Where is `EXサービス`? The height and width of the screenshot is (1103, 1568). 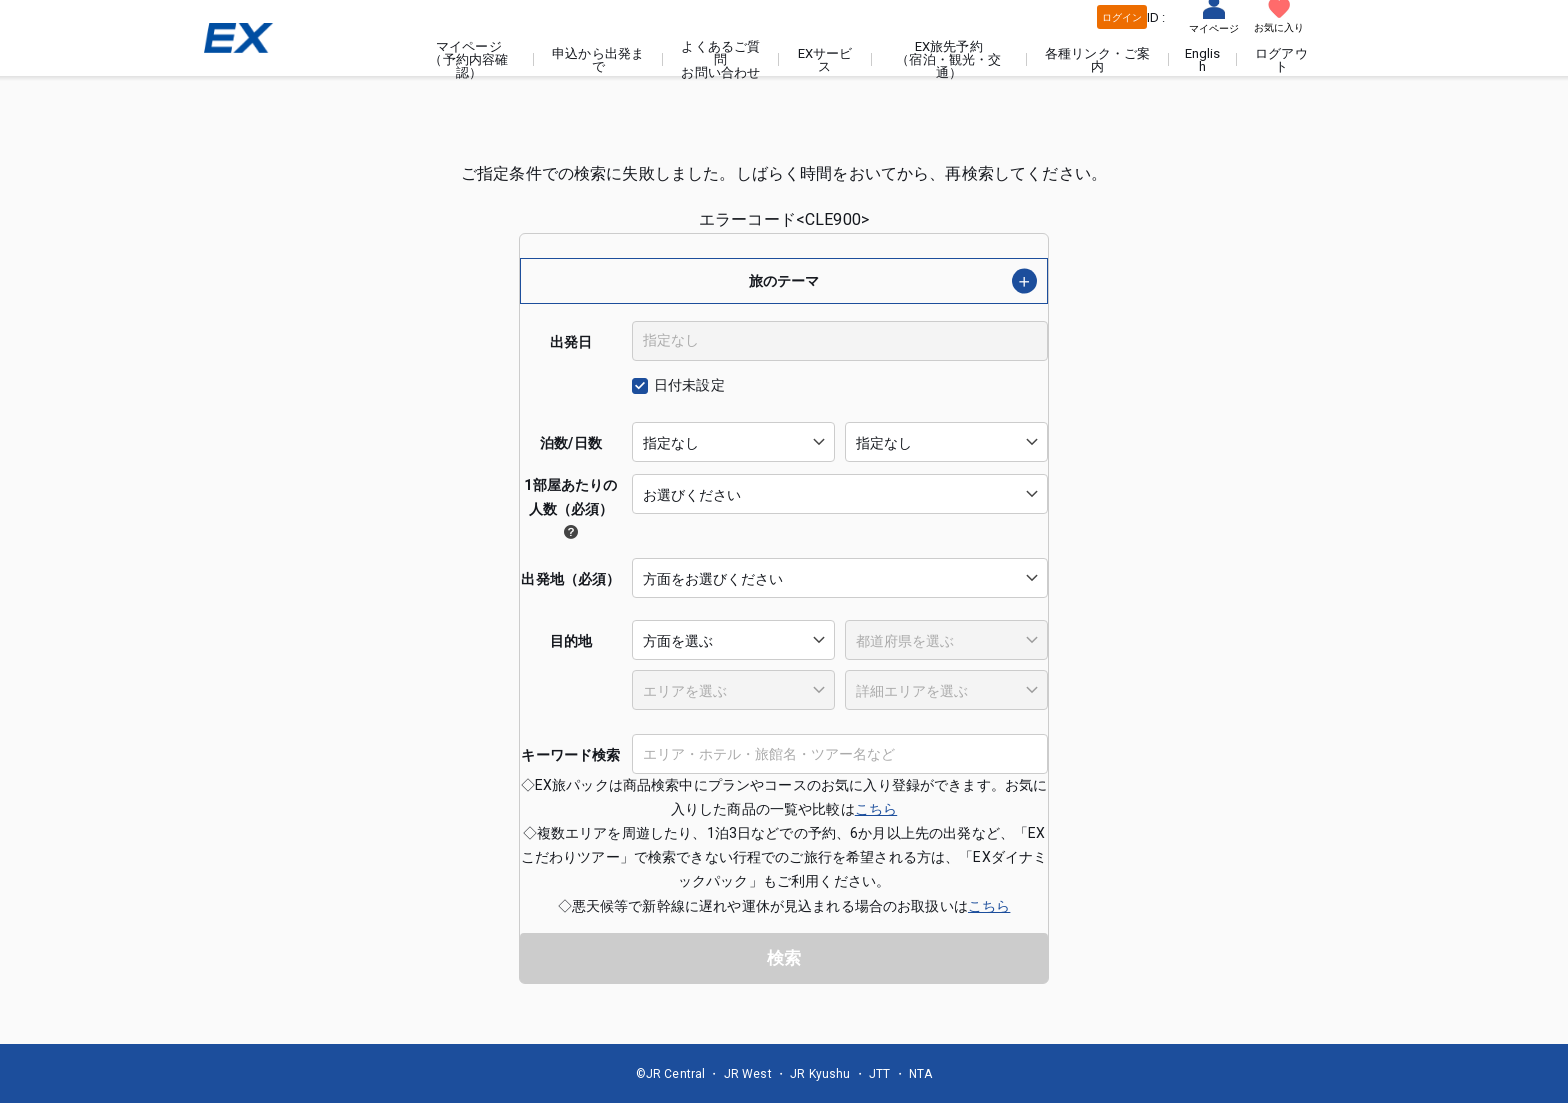
EXサービス is located at coordinates (831, 60).